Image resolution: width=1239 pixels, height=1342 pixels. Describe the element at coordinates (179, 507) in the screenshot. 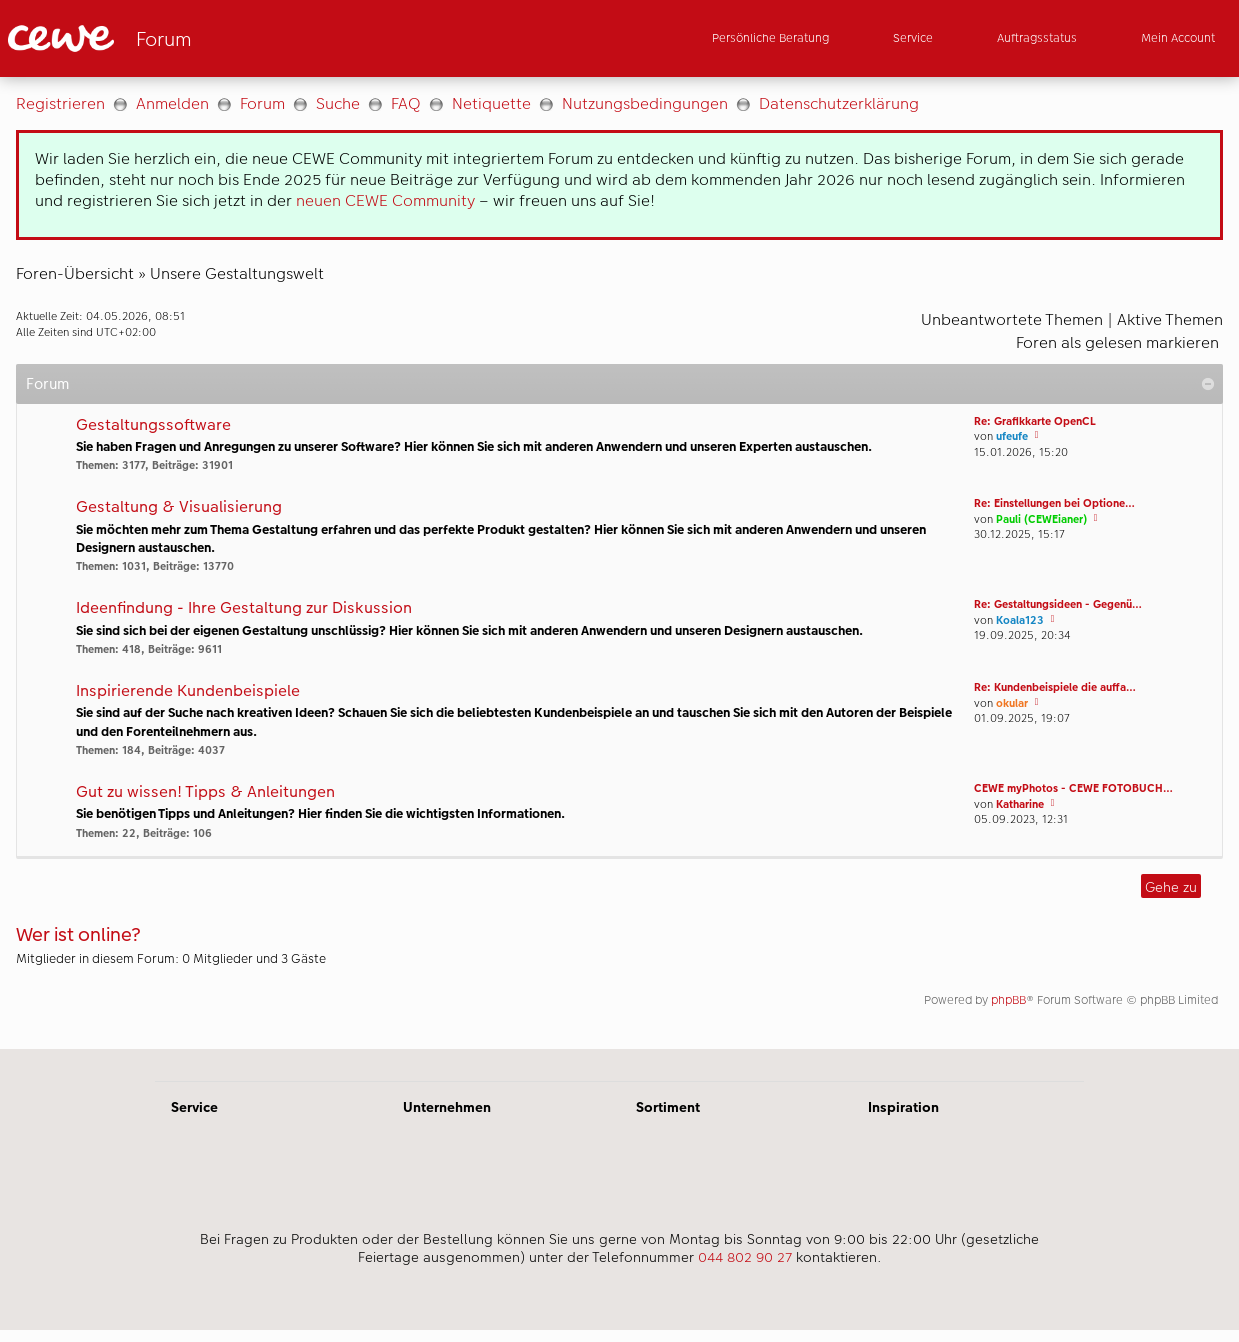

I see `Gestaltung & Visualisierung` at that location.